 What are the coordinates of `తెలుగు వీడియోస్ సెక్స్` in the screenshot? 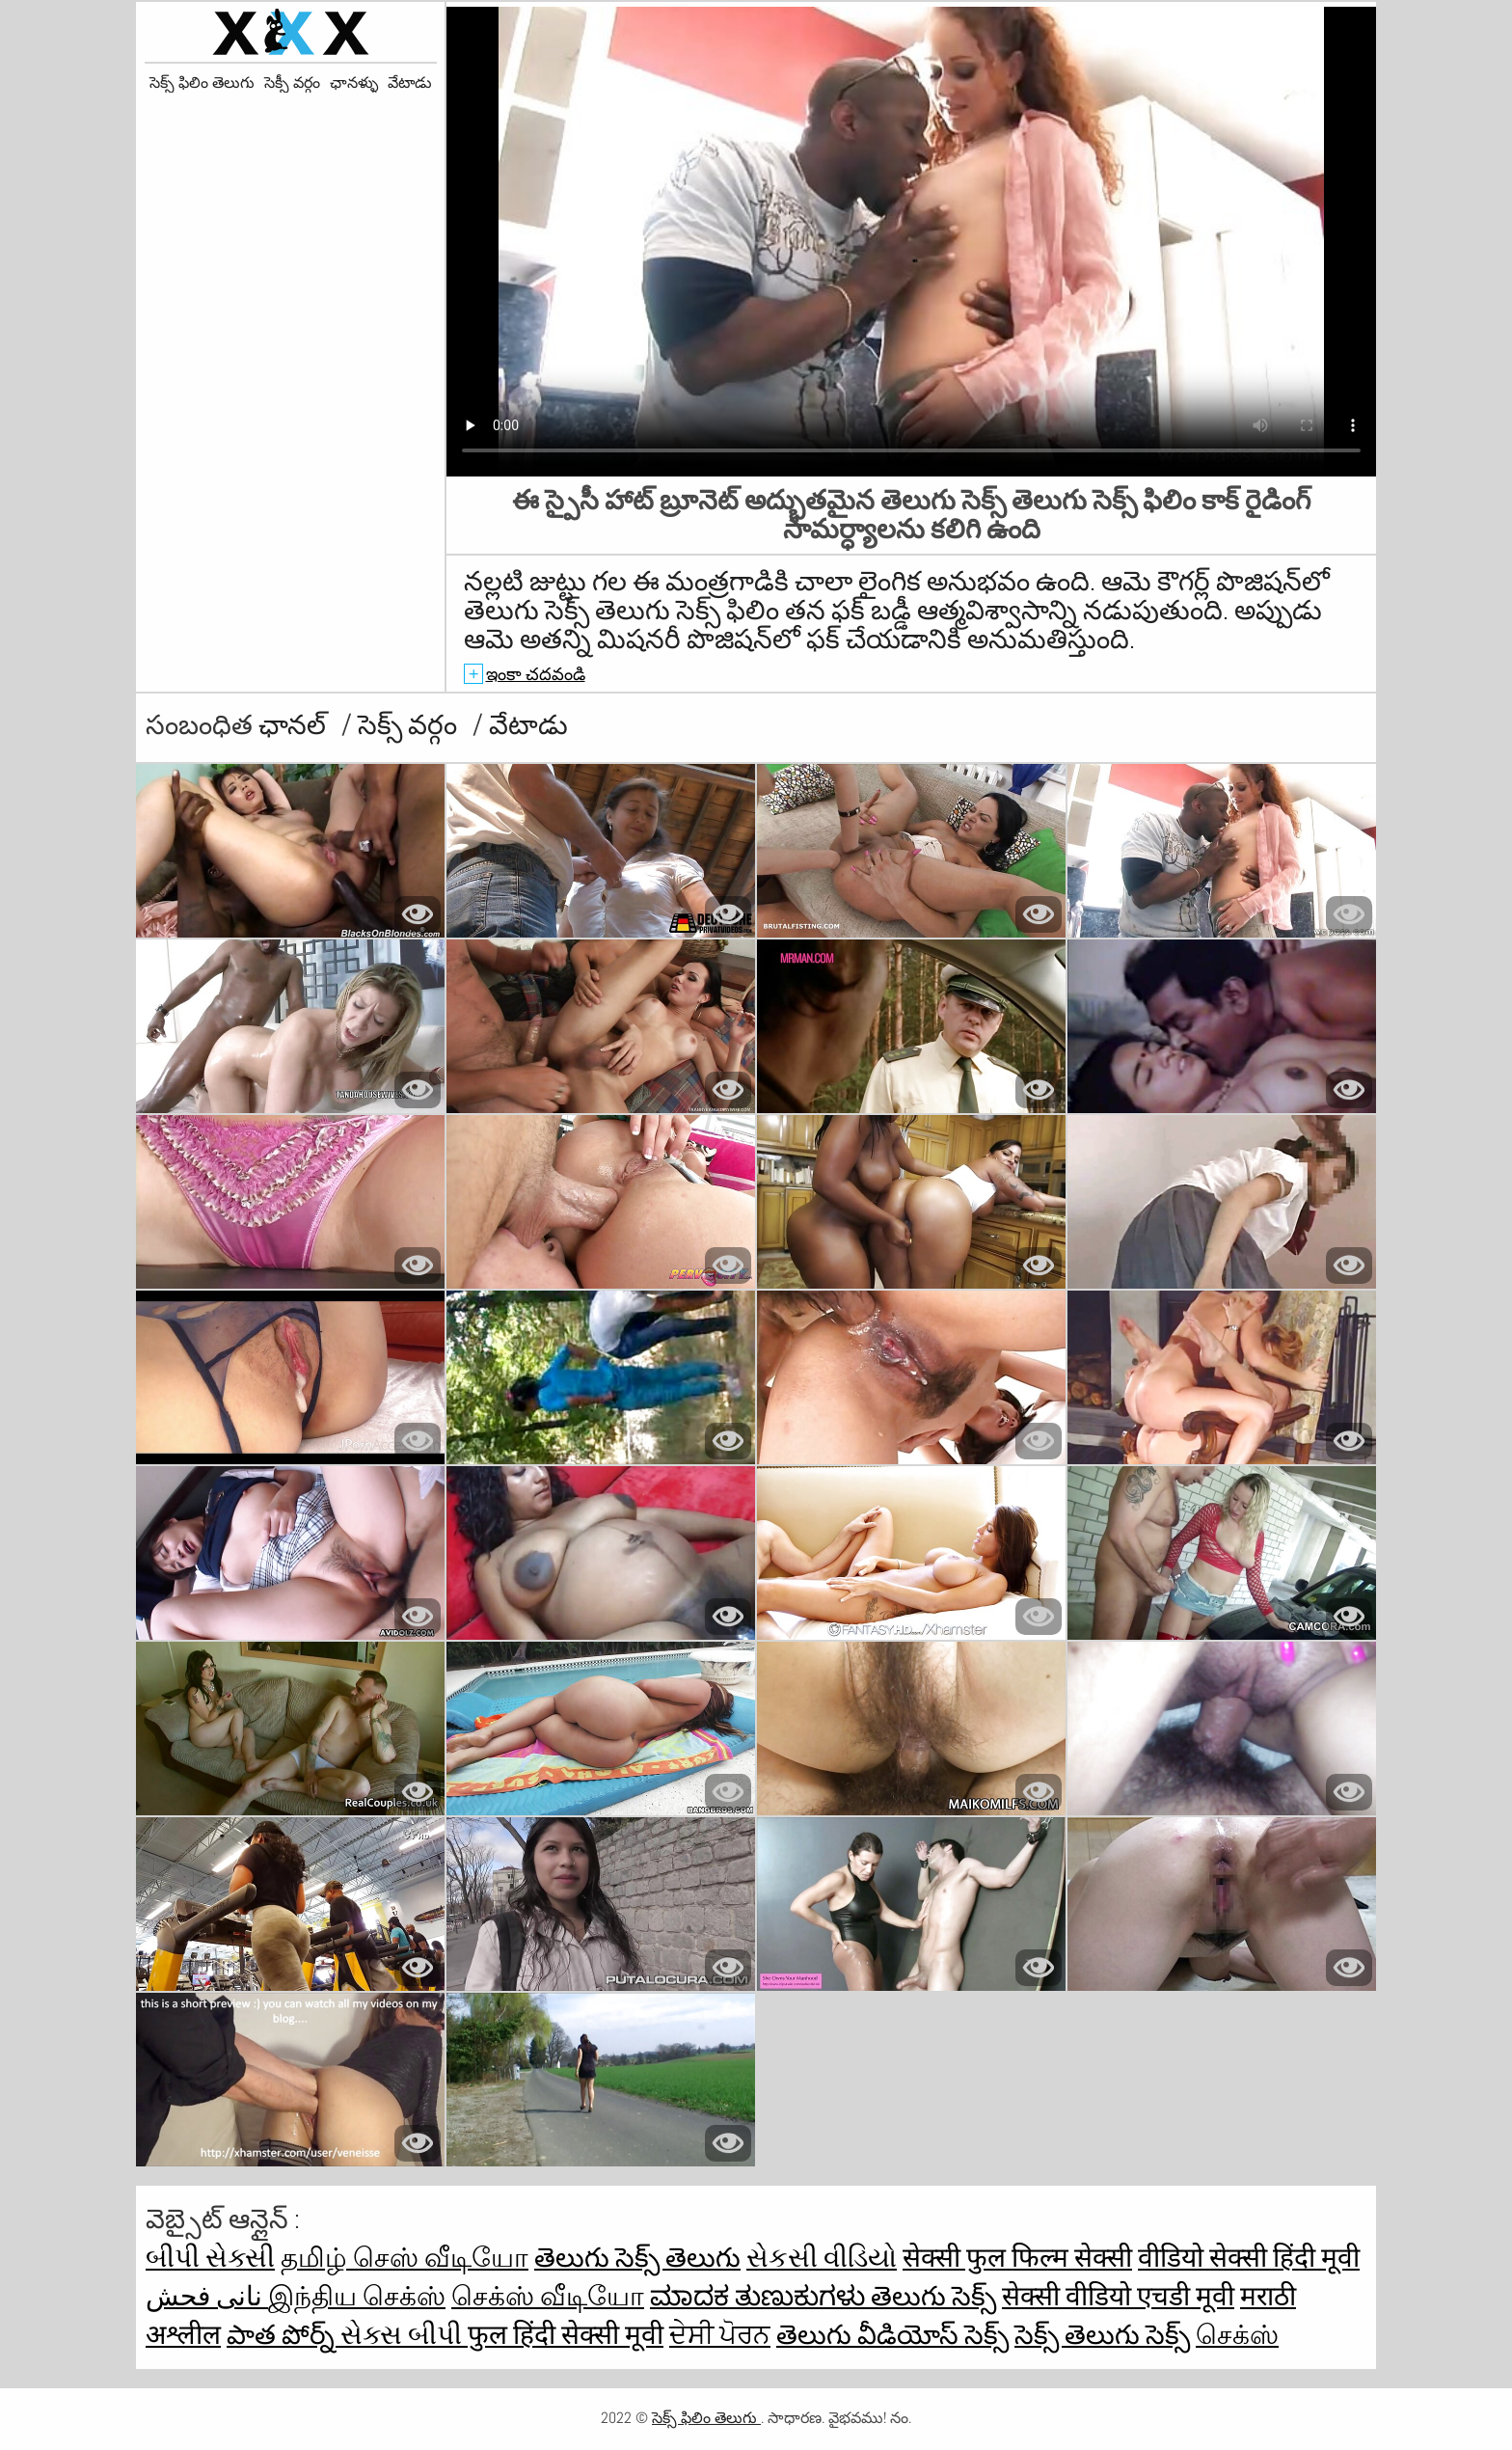 It's located at (892, 2335).